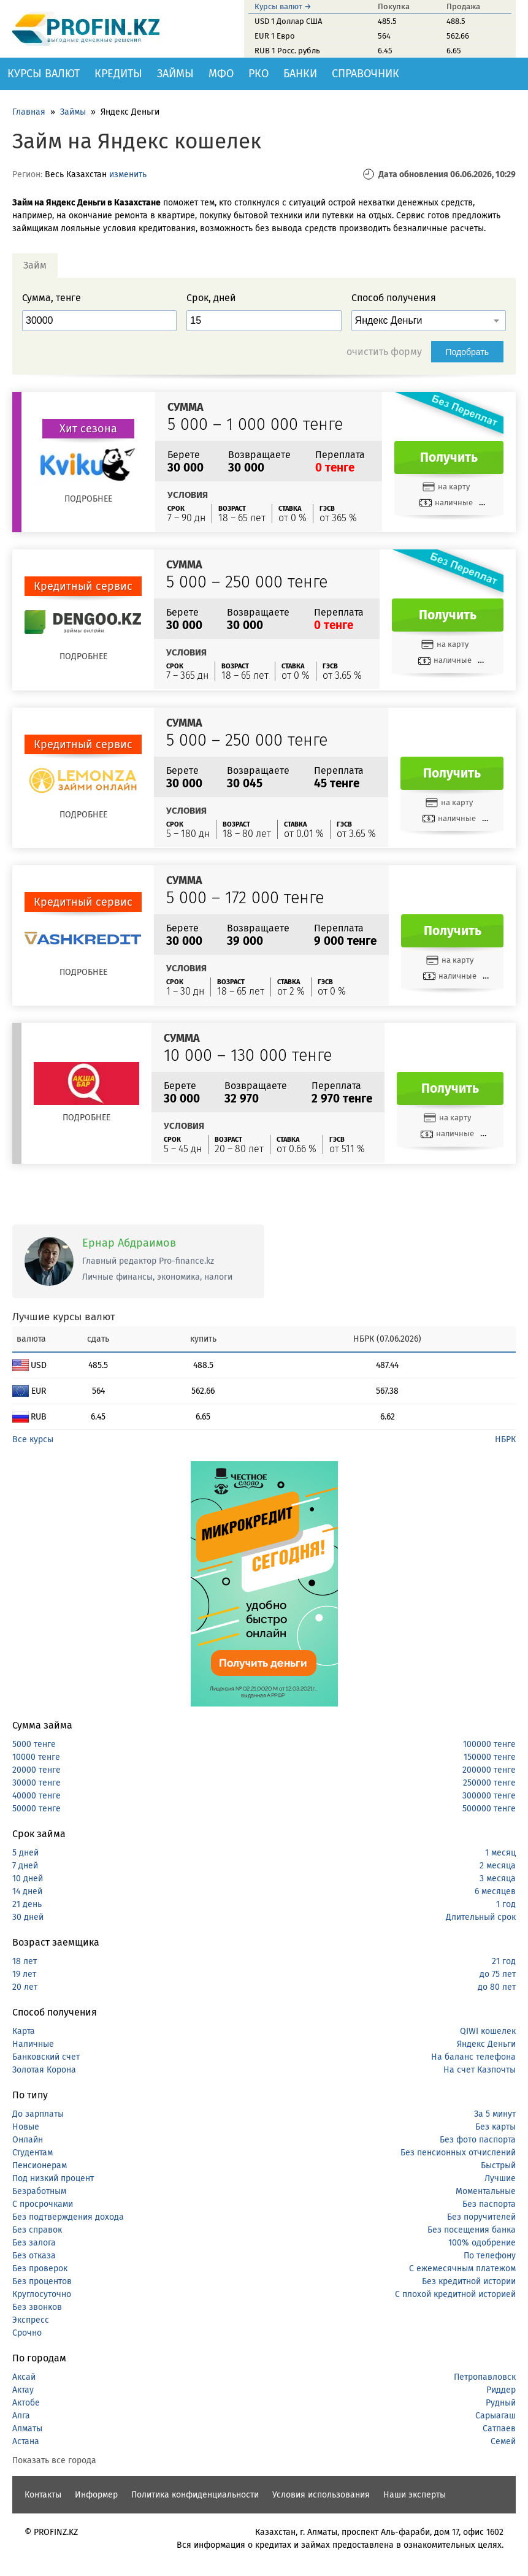  Describe the element at coordinates (39, 2268) in the screenshot. I see `Без проверок` at that location.